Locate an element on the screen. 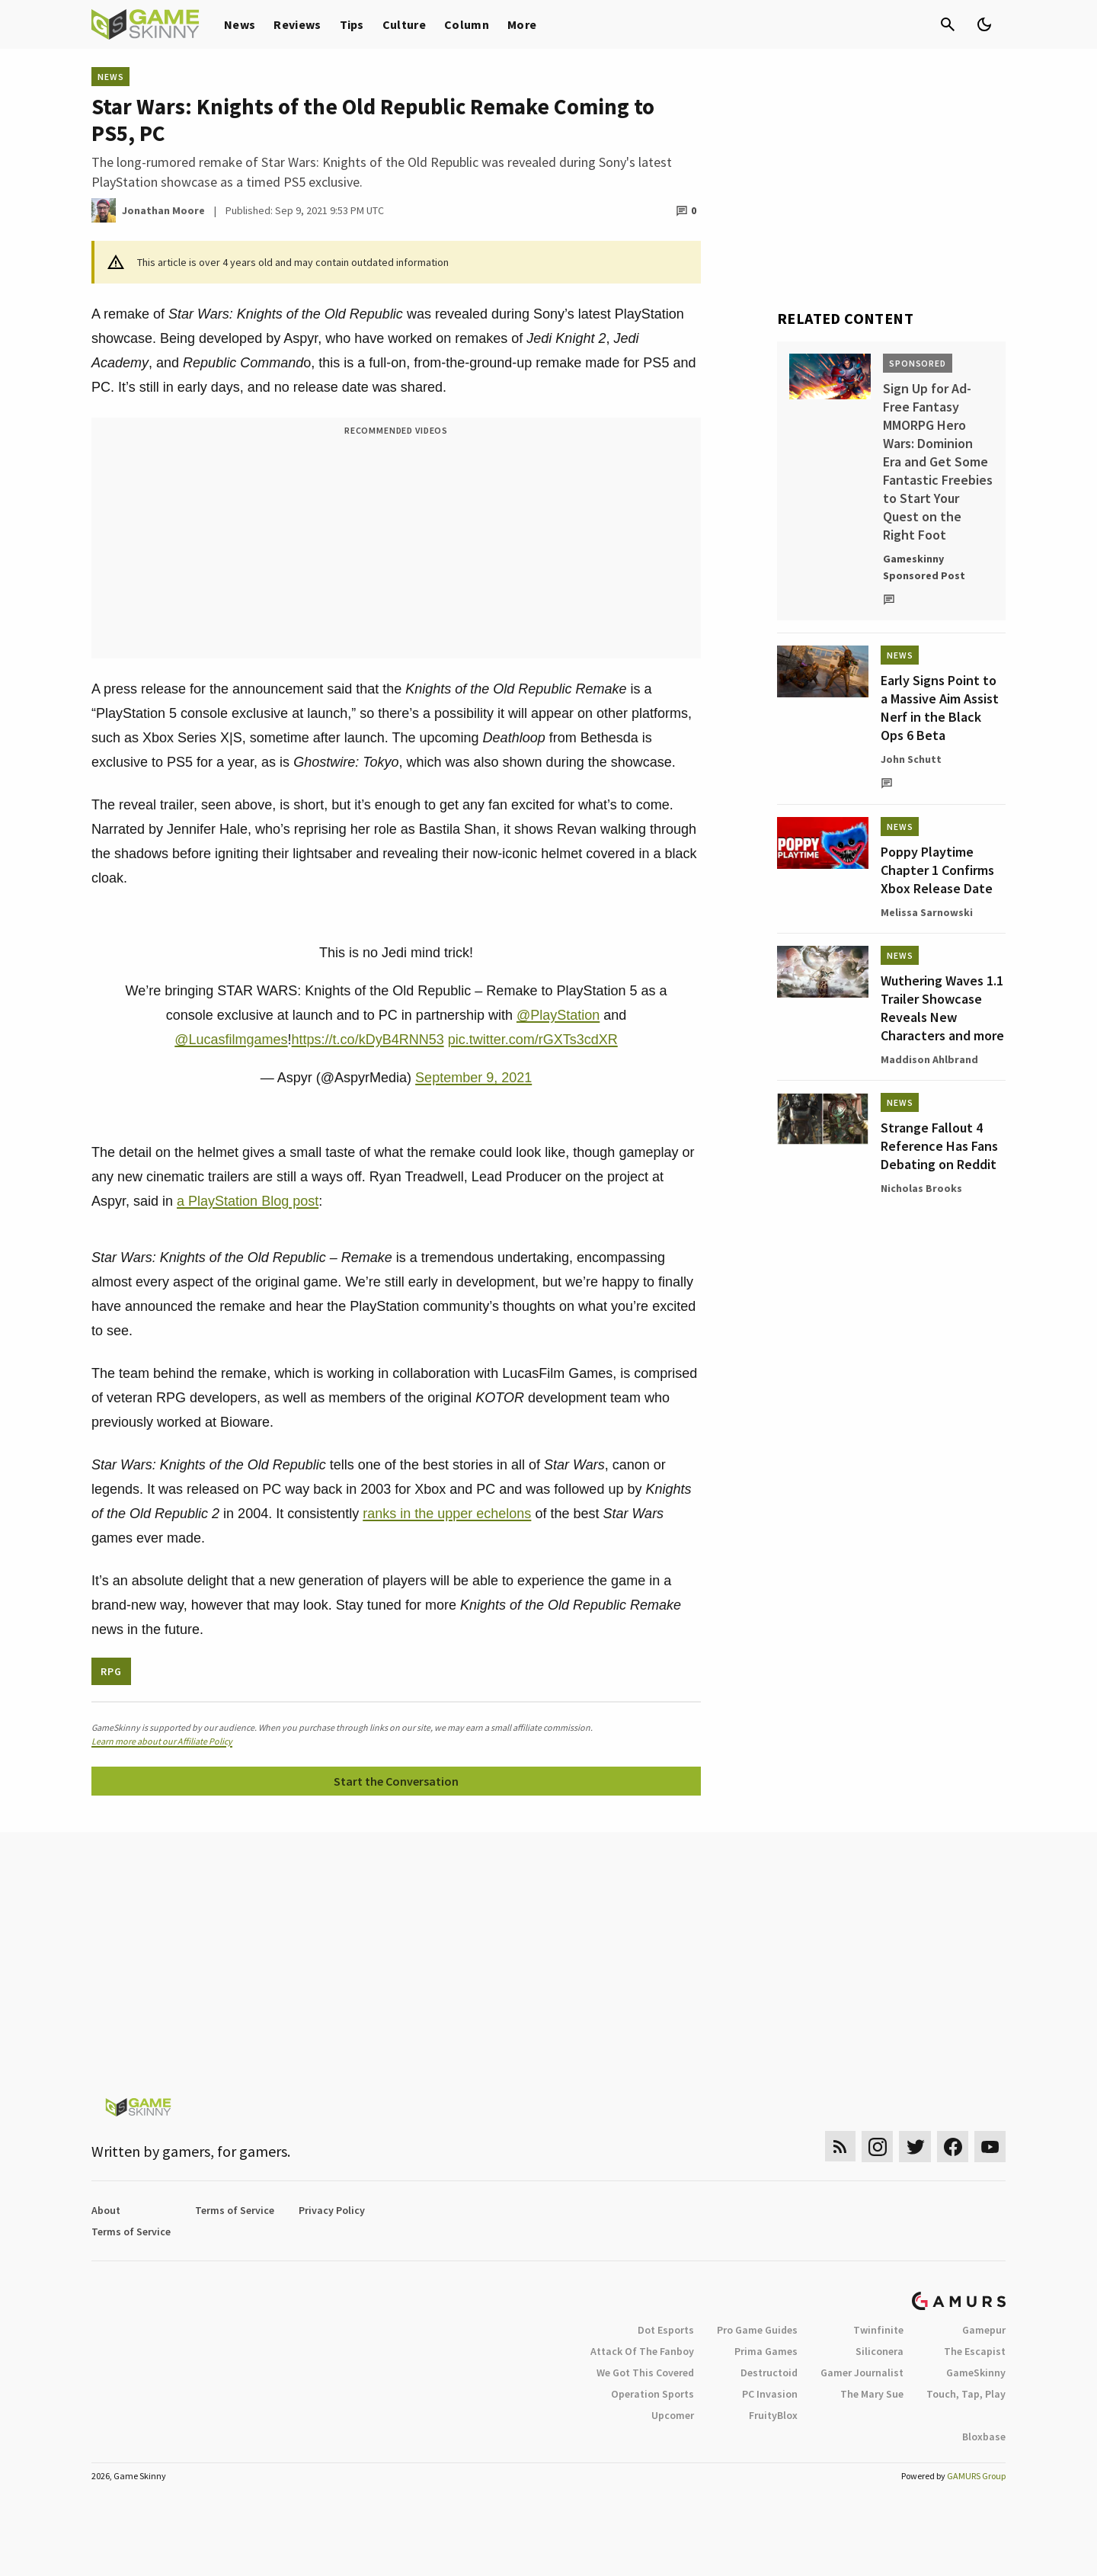  GameSkinny is located at coordinates (976, 2372).